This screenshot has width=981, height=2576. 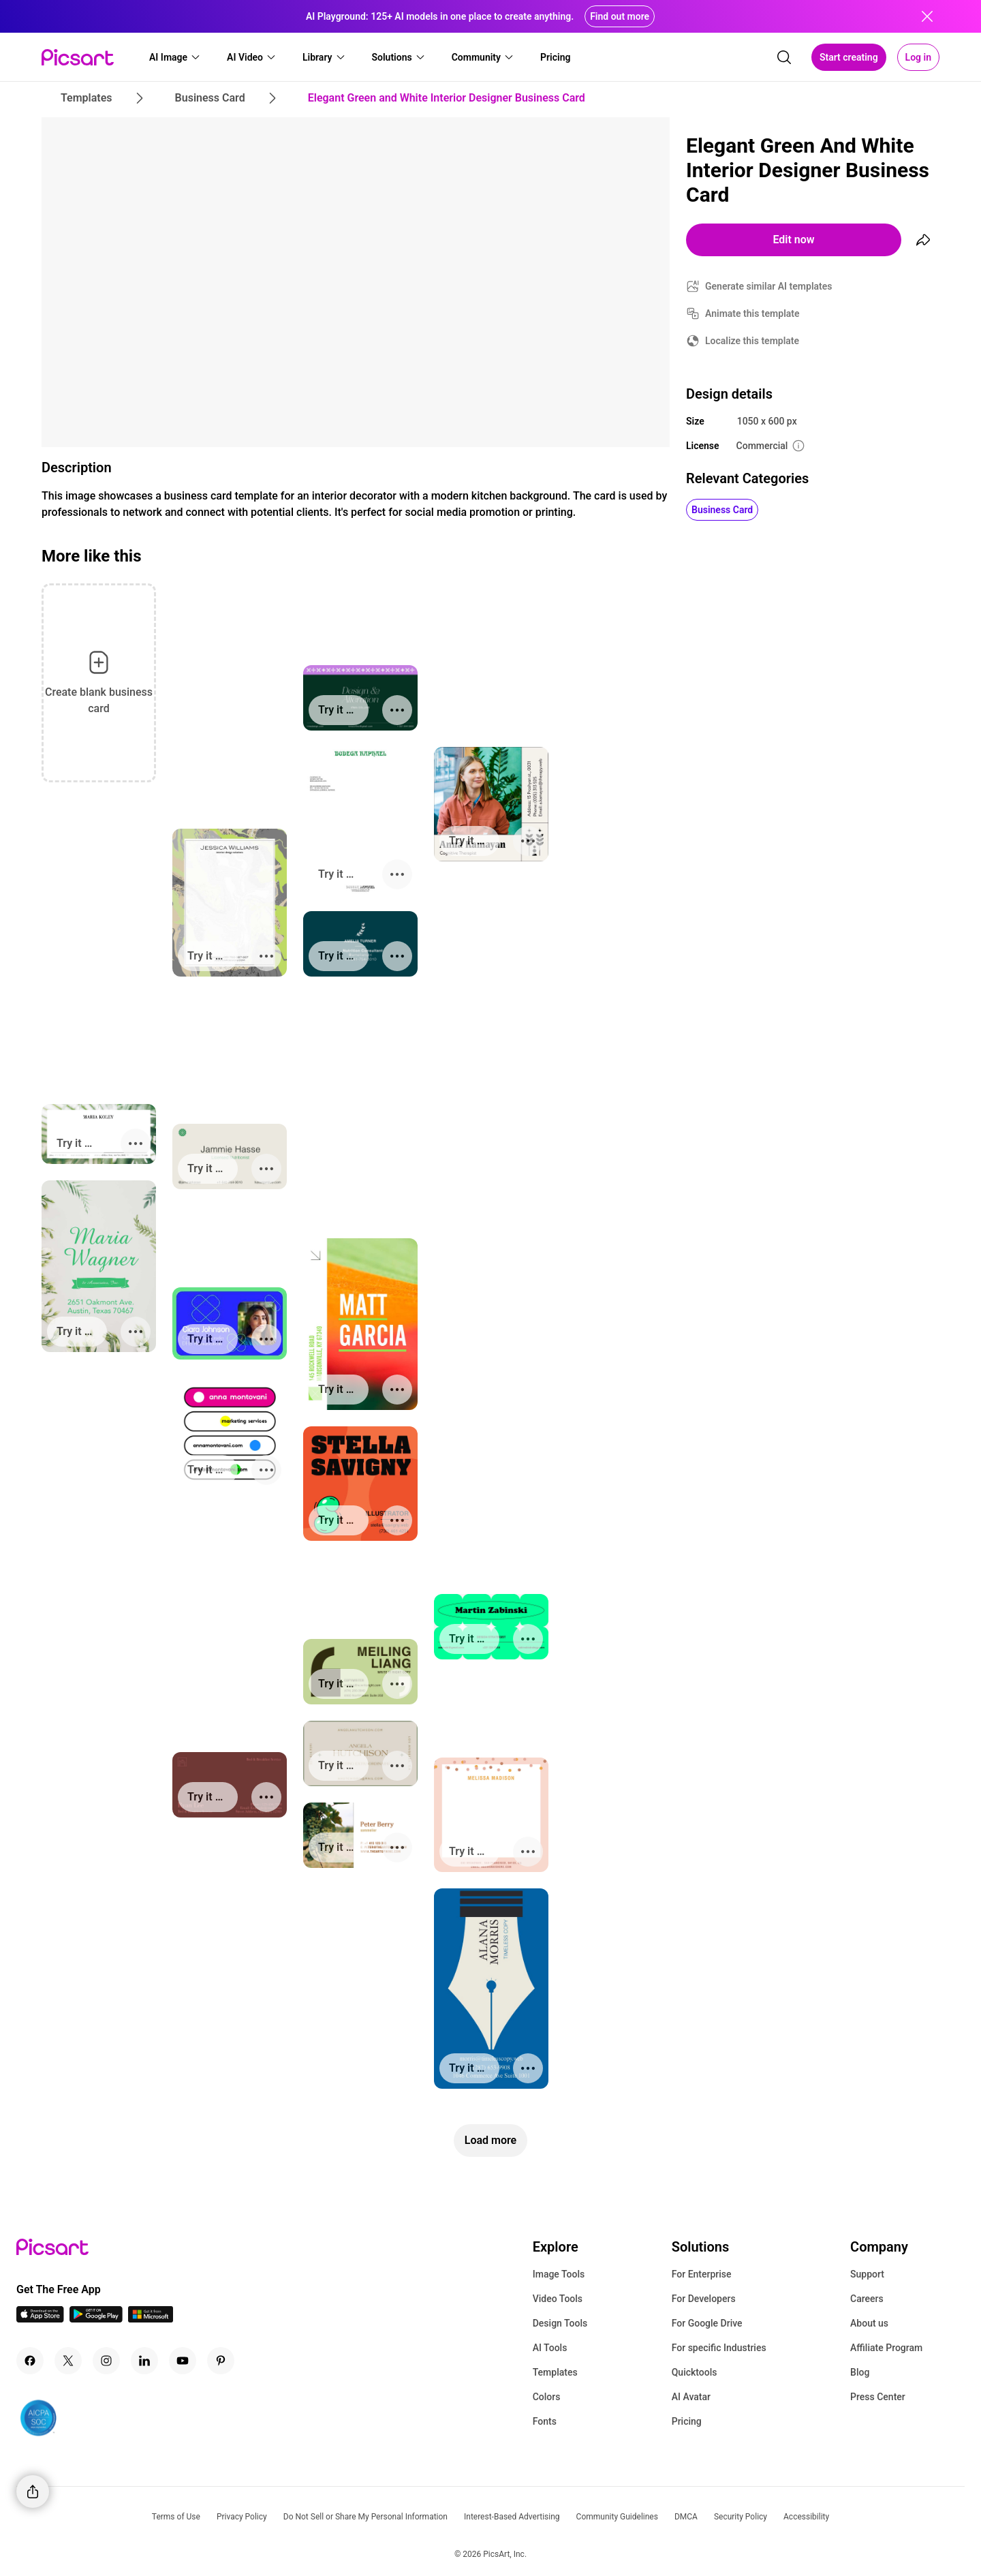 What do you see at coordinates (752, 313) in the screenshot?
I see `Animate this template` at bounding box center [752, 313].